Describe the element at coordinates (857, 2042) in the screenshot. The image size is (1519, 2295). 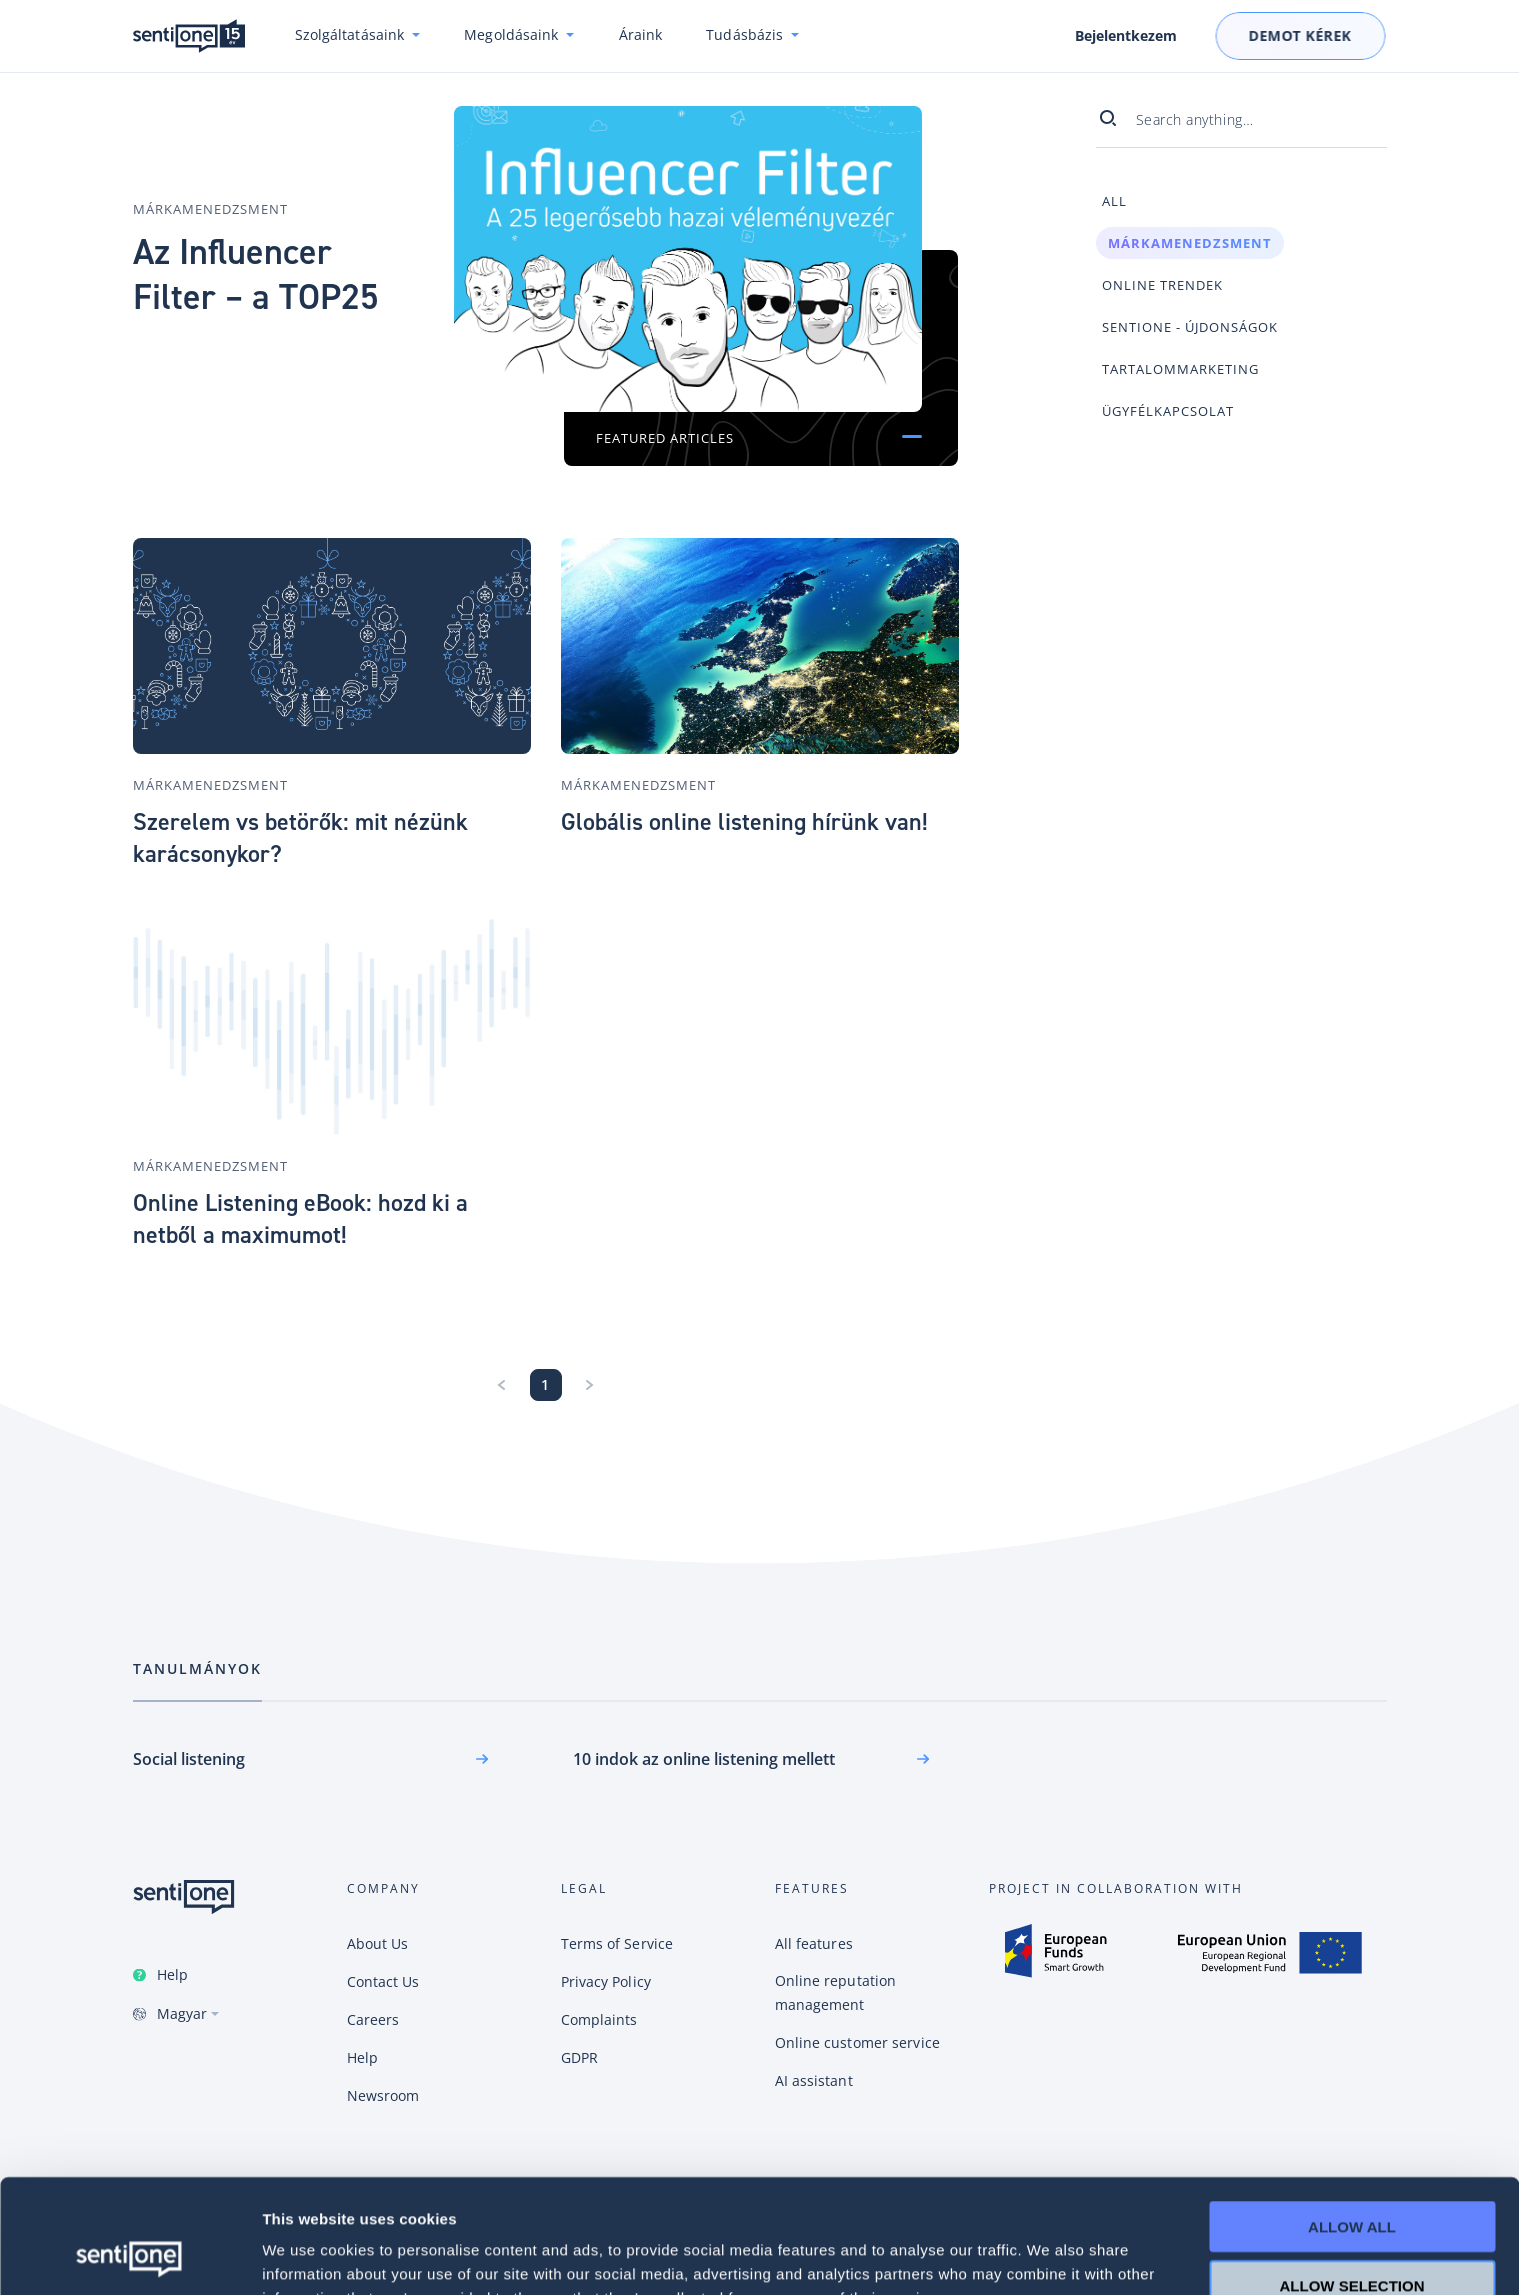
I see `Online customer service` at that location.